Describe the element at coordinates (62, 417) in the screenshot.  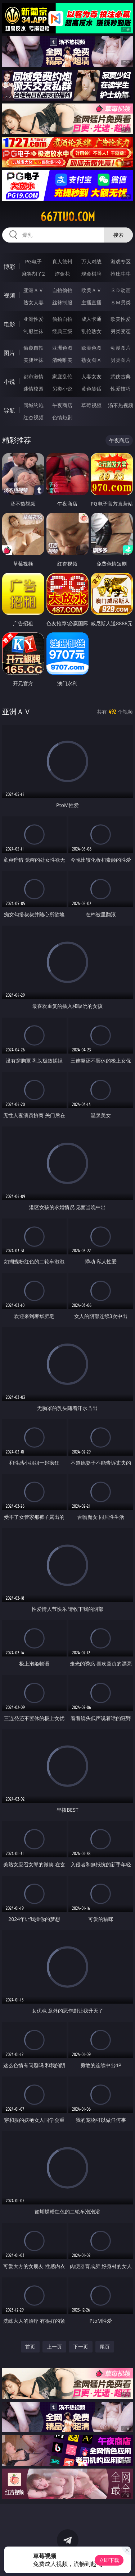
I see `色情短剧` at that location.